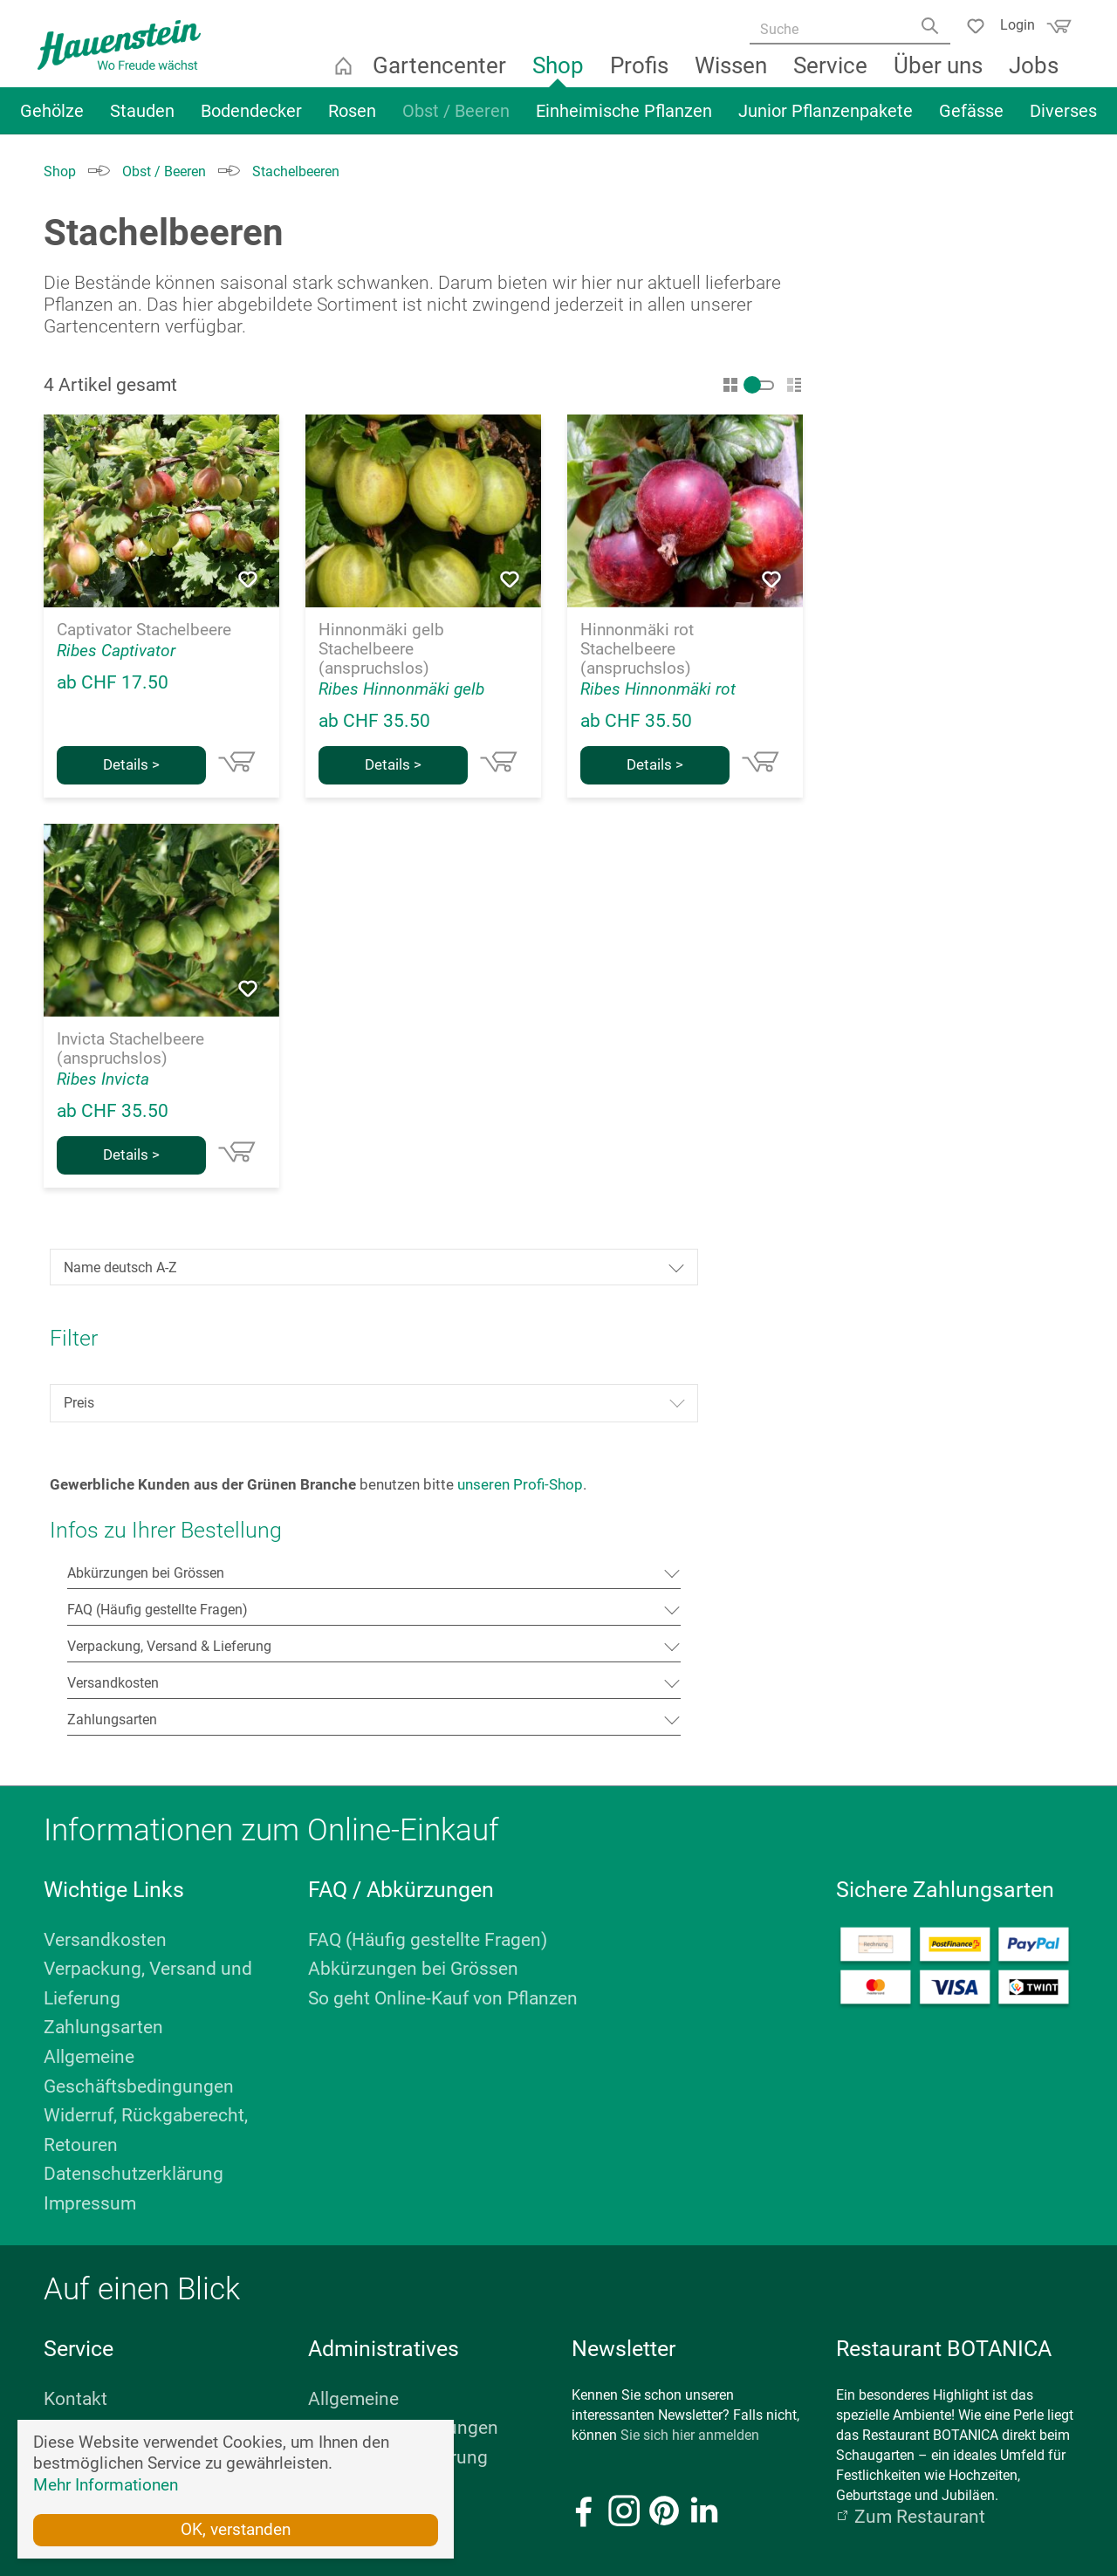 Image resolution: width=1117 pixels, height=2576 pixels. What do you see at coordinates (956, 2325) in the screenshot?
I see `Weitere Informationen` at bounding box center [956, 2325].